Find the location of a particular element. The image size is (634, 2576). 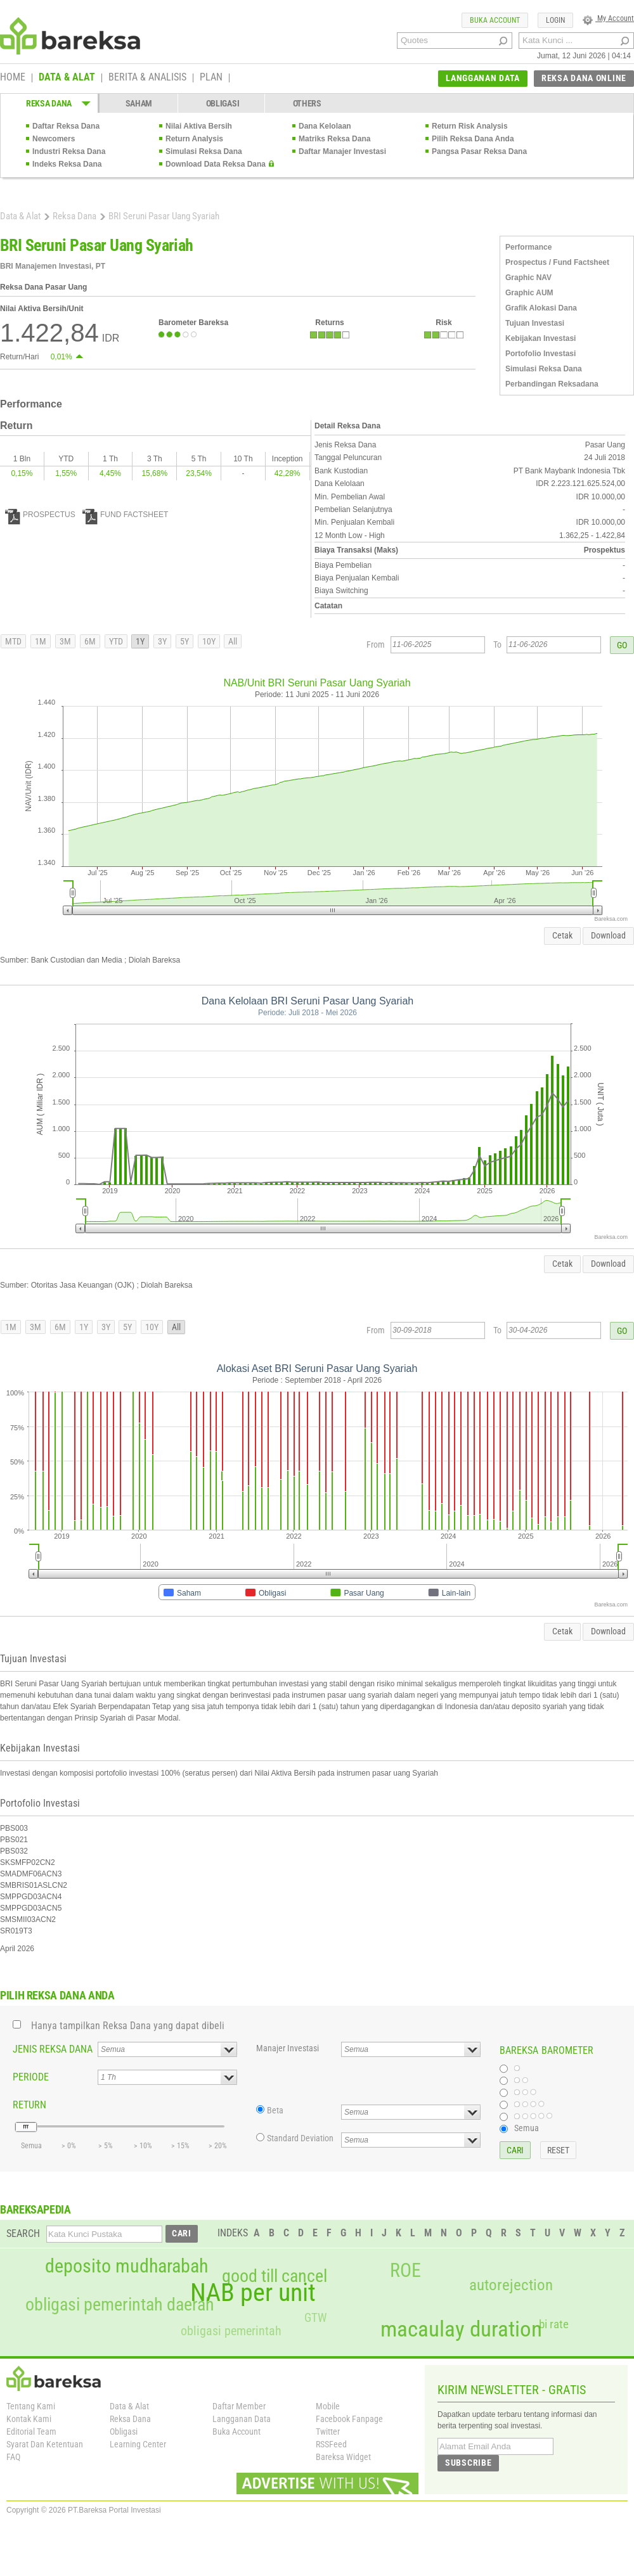

Performance is located at coordinates (528, 247).